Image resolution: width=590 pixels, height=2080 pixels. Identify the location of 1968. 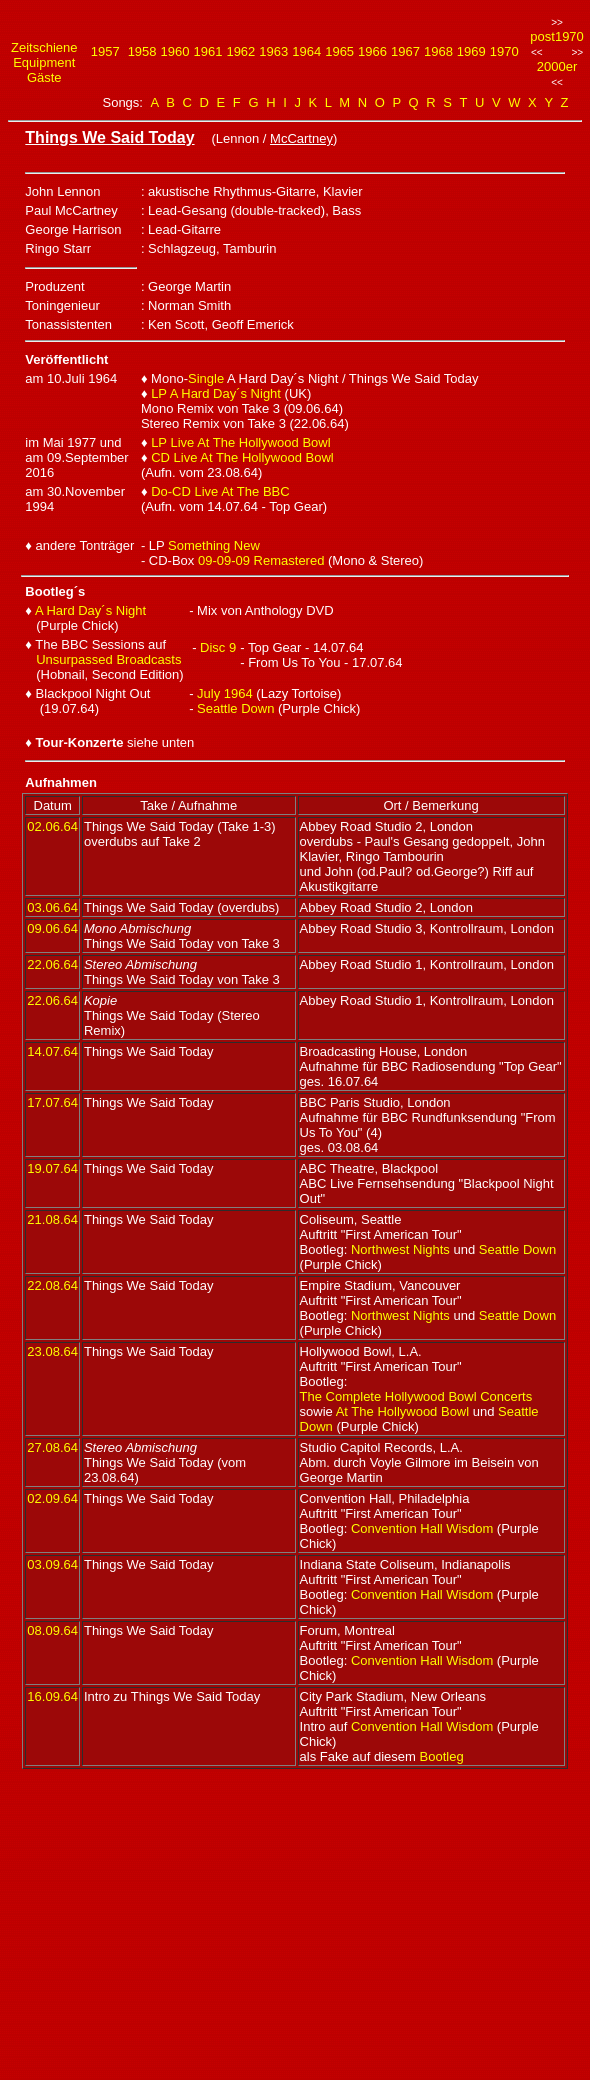
(438, 51).